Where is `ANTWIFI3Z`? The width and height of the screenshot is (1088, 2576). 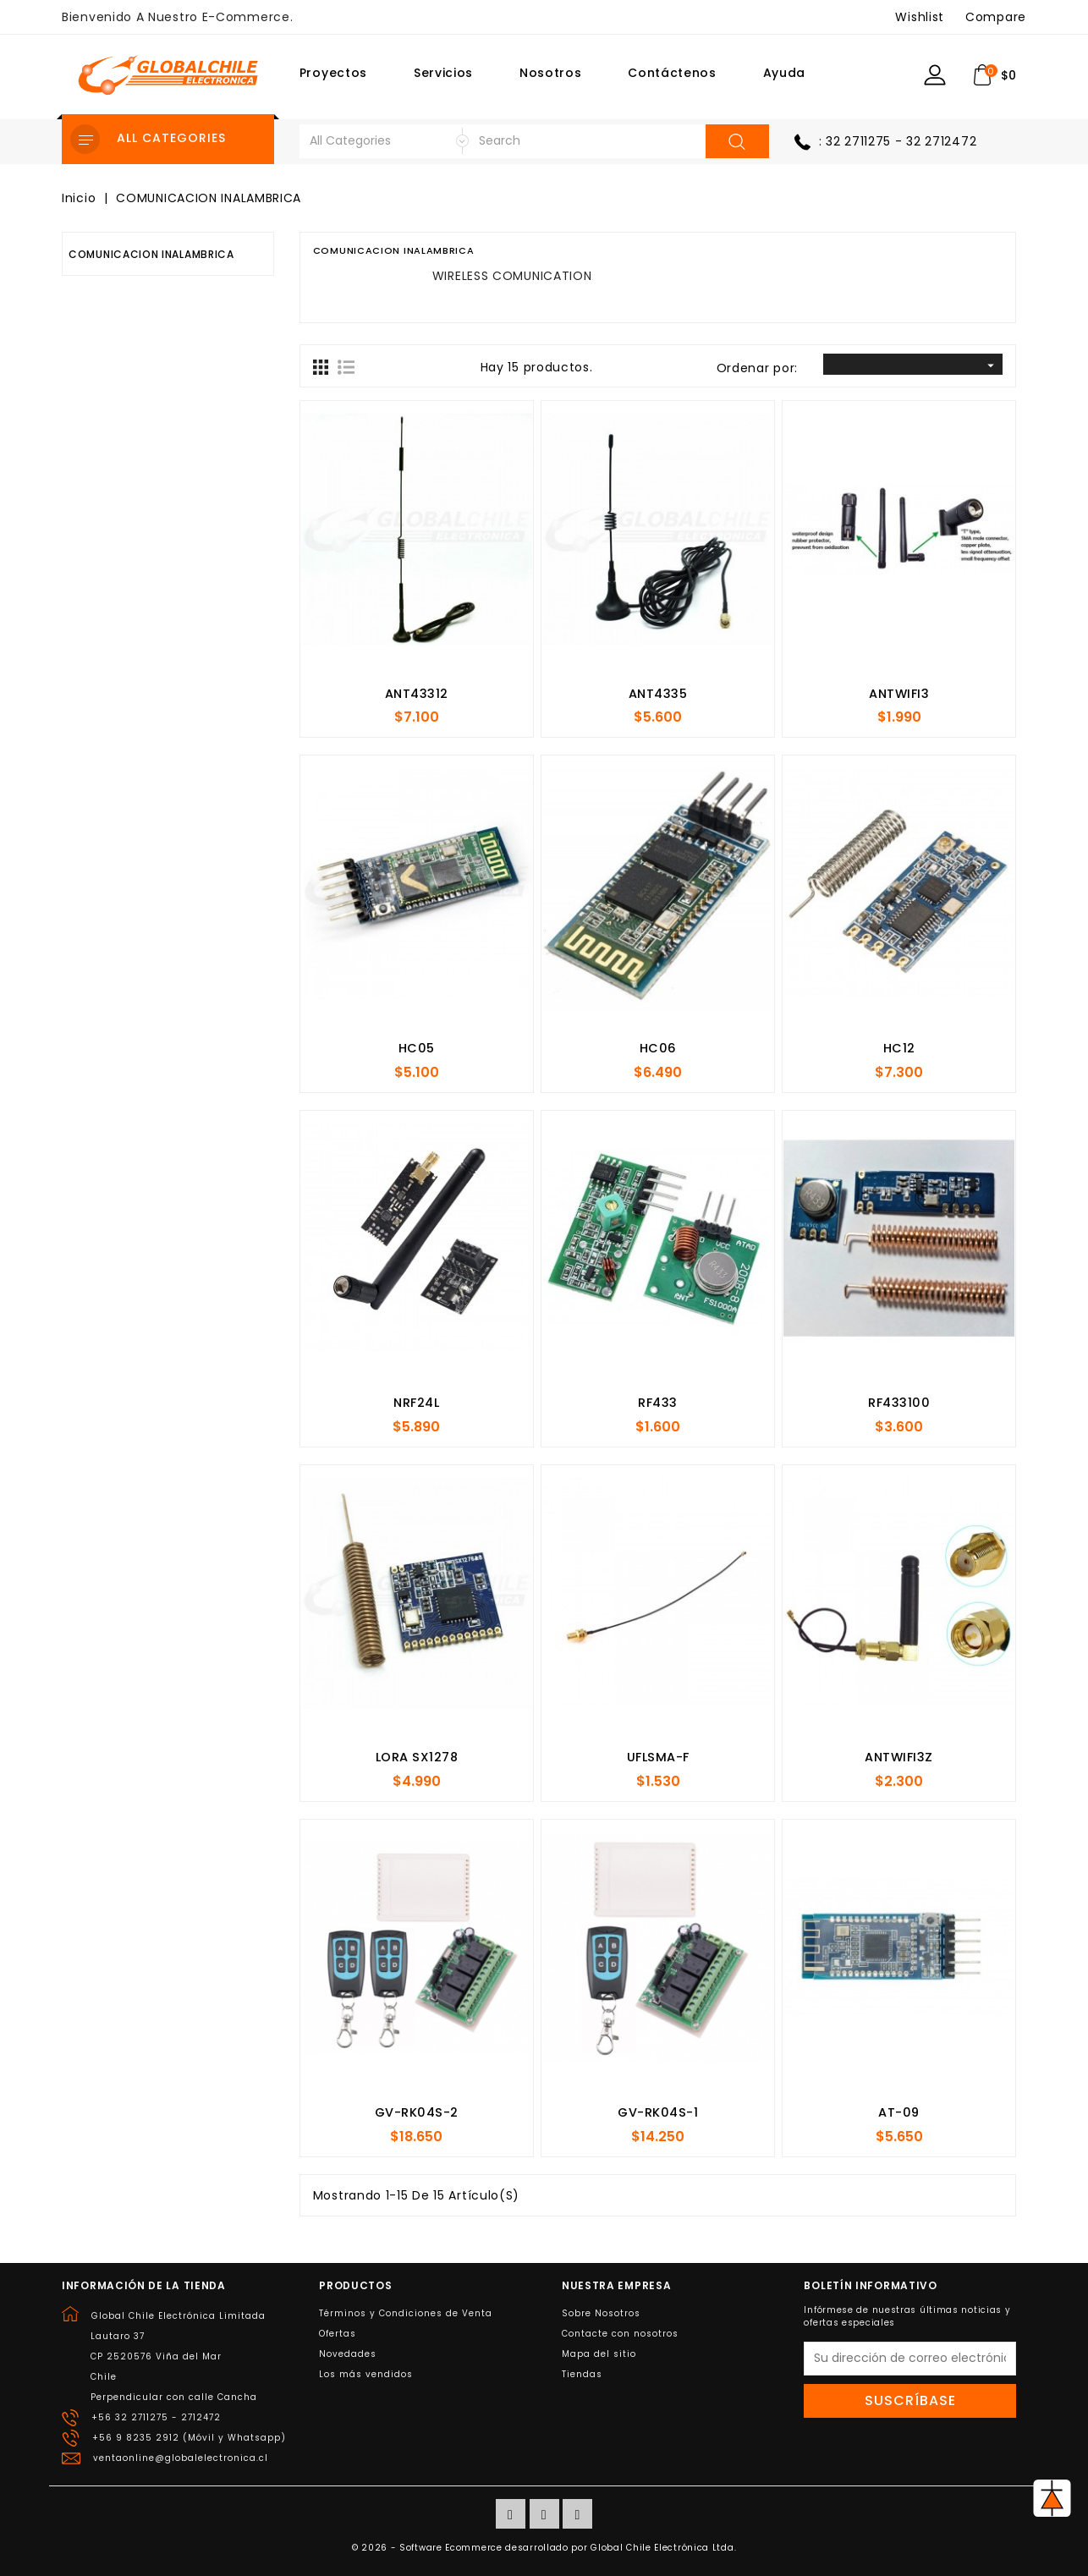 ANTWIFI3Z is located at coordinates (899, 1757).